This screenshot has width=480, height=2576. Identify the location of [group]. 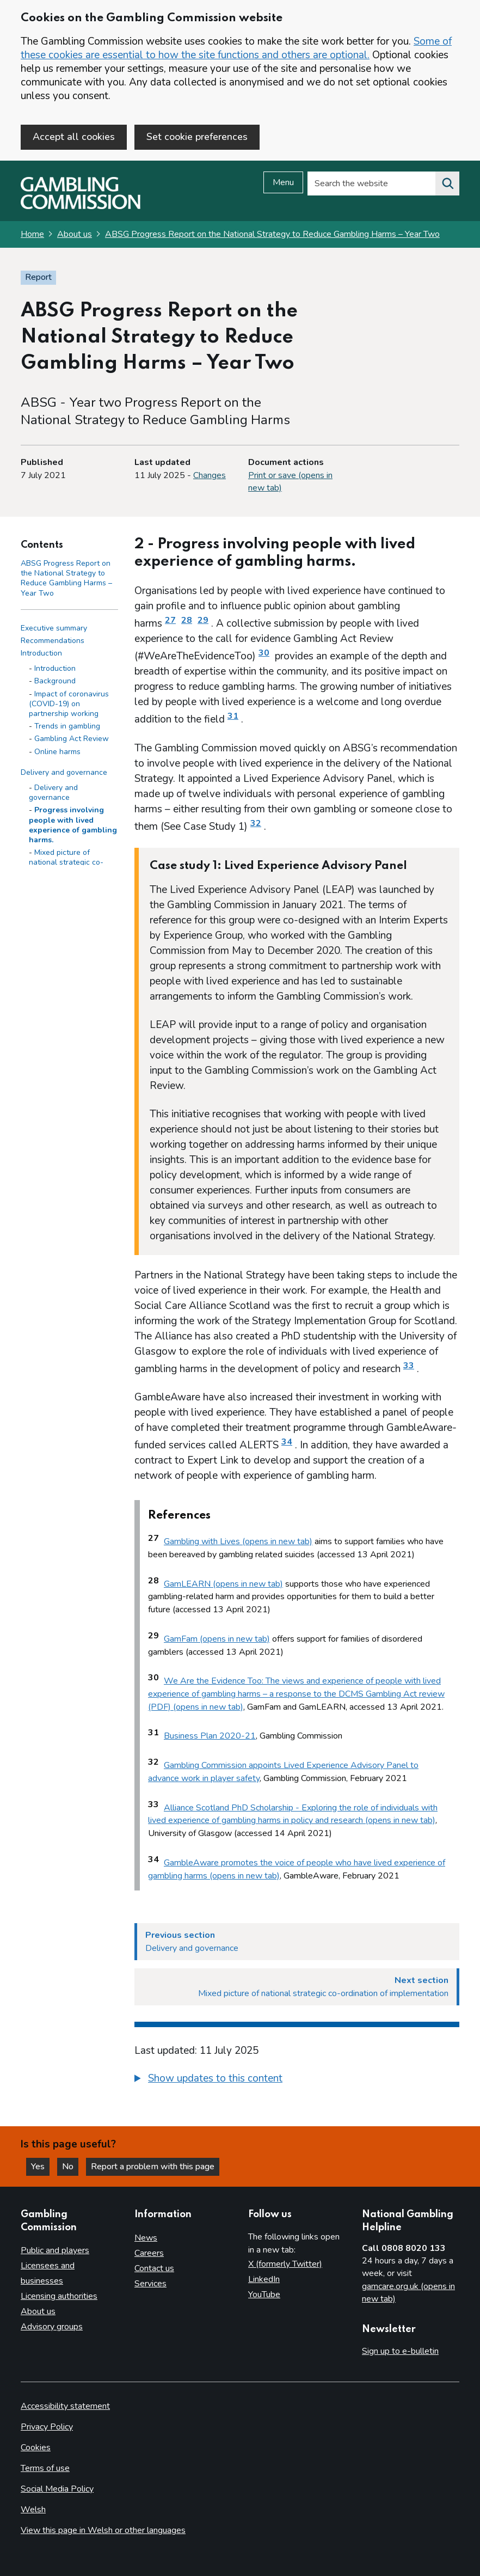
(296, 2080).